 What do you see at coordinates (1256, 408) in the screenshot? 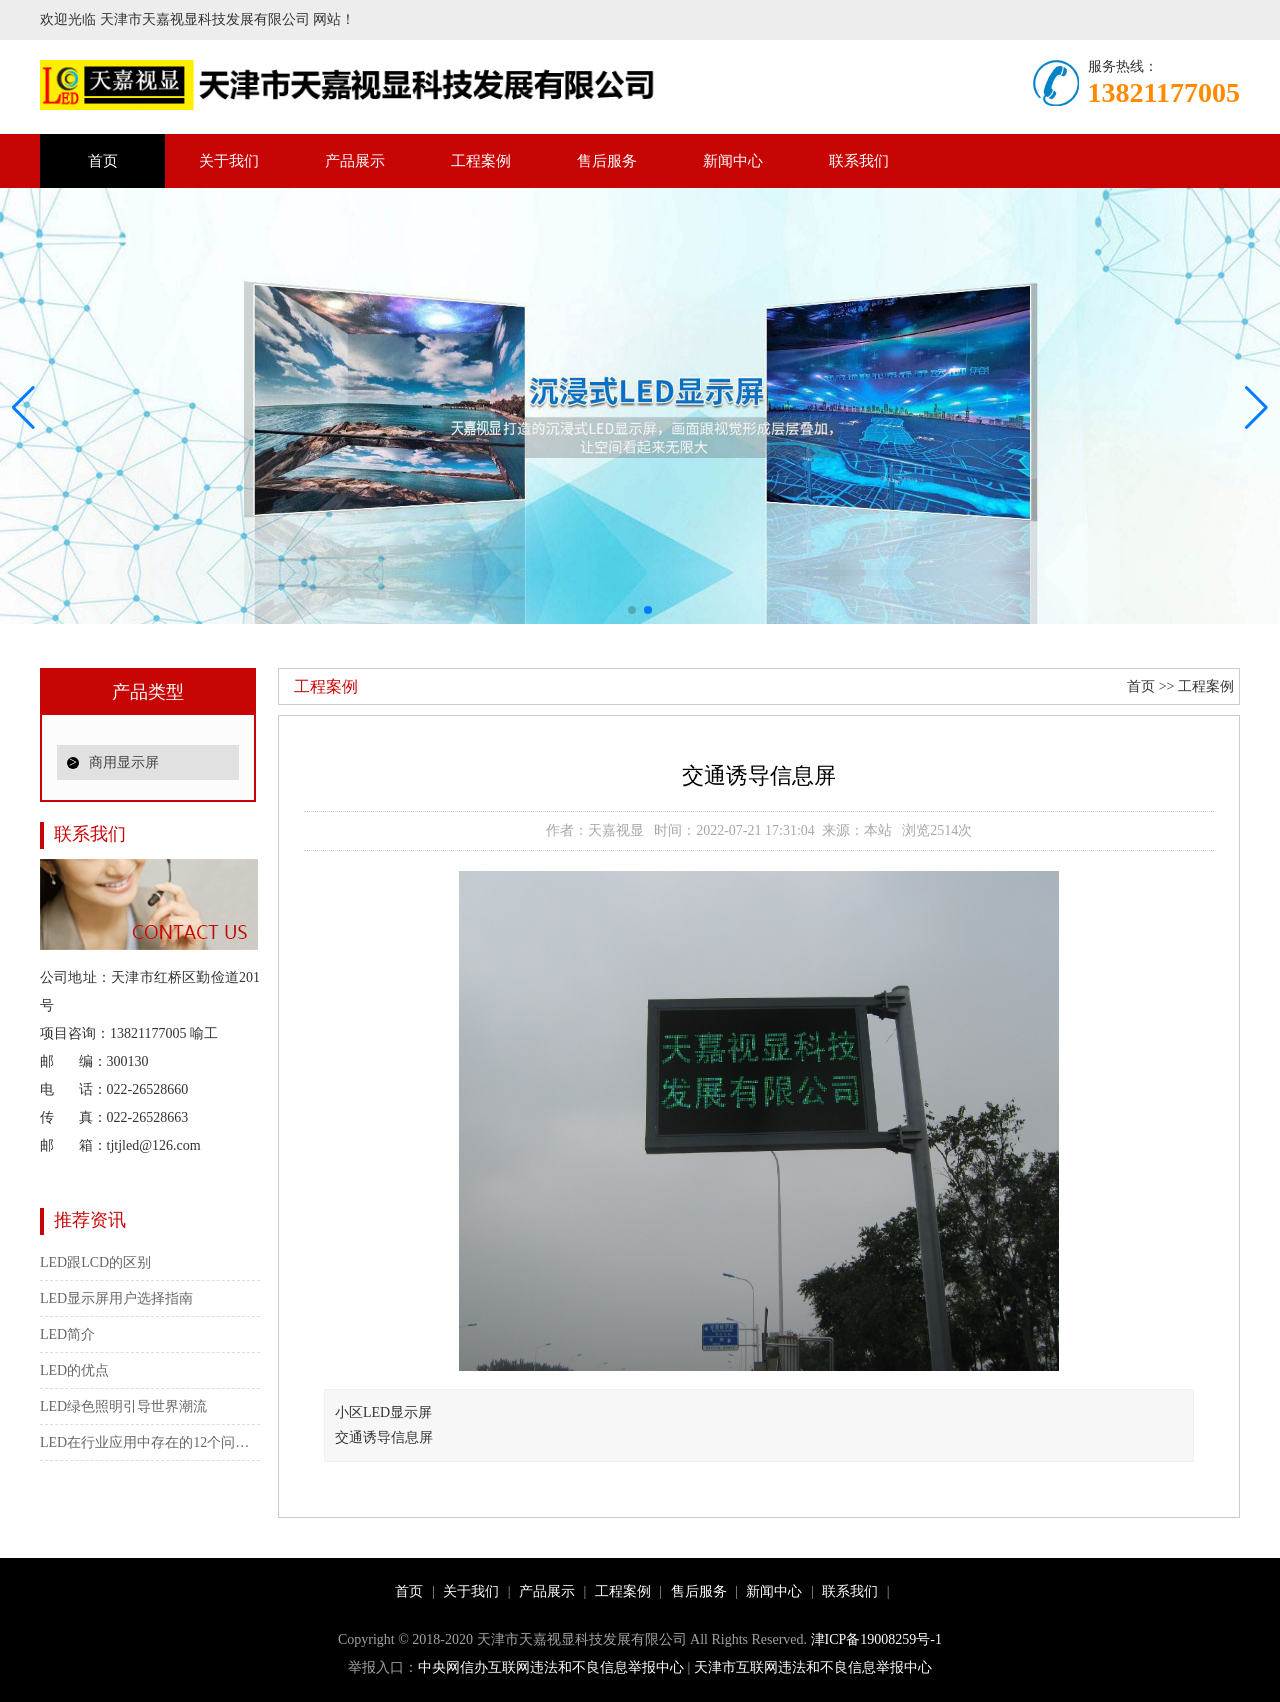
I see `[button]` at bounding box center [1256, 408].